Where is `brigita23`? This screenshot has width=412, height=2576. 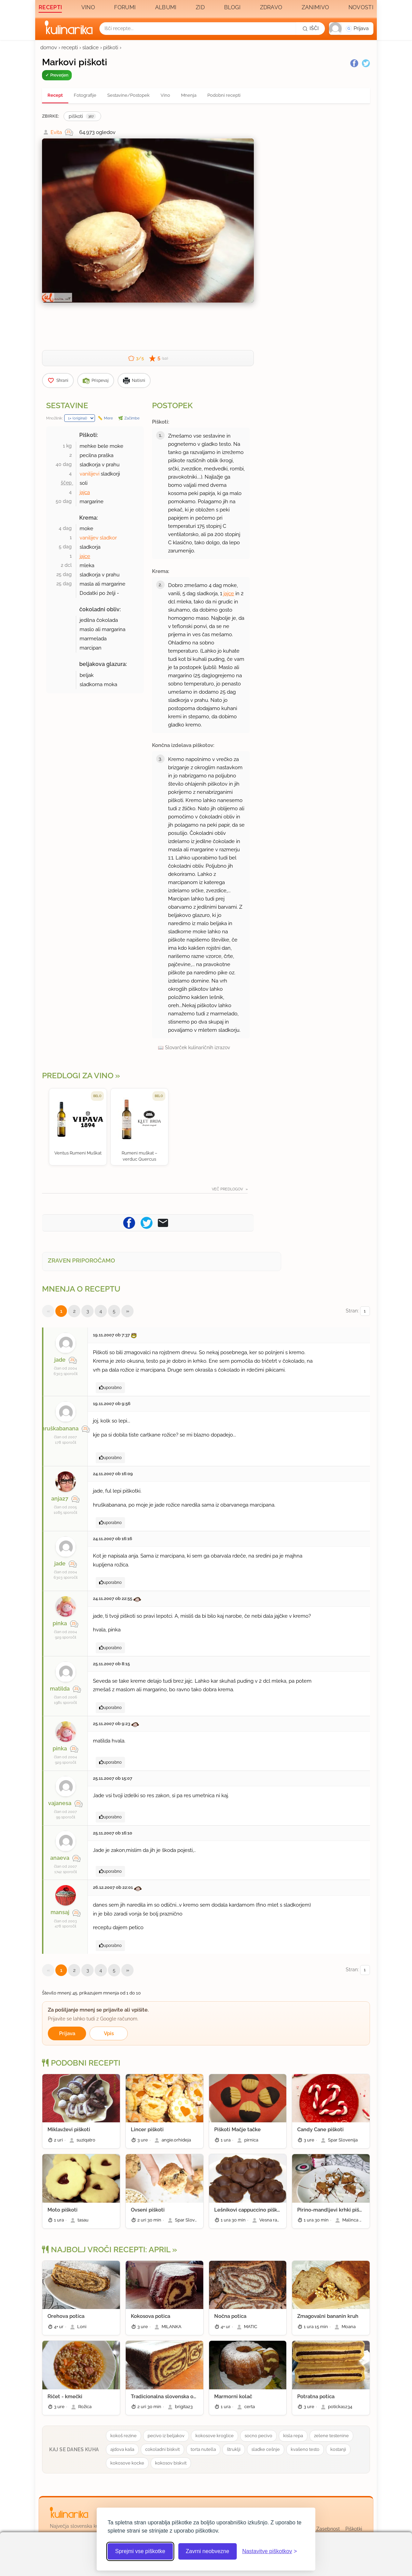
brigita23 is located at coordinates (184, 2406).